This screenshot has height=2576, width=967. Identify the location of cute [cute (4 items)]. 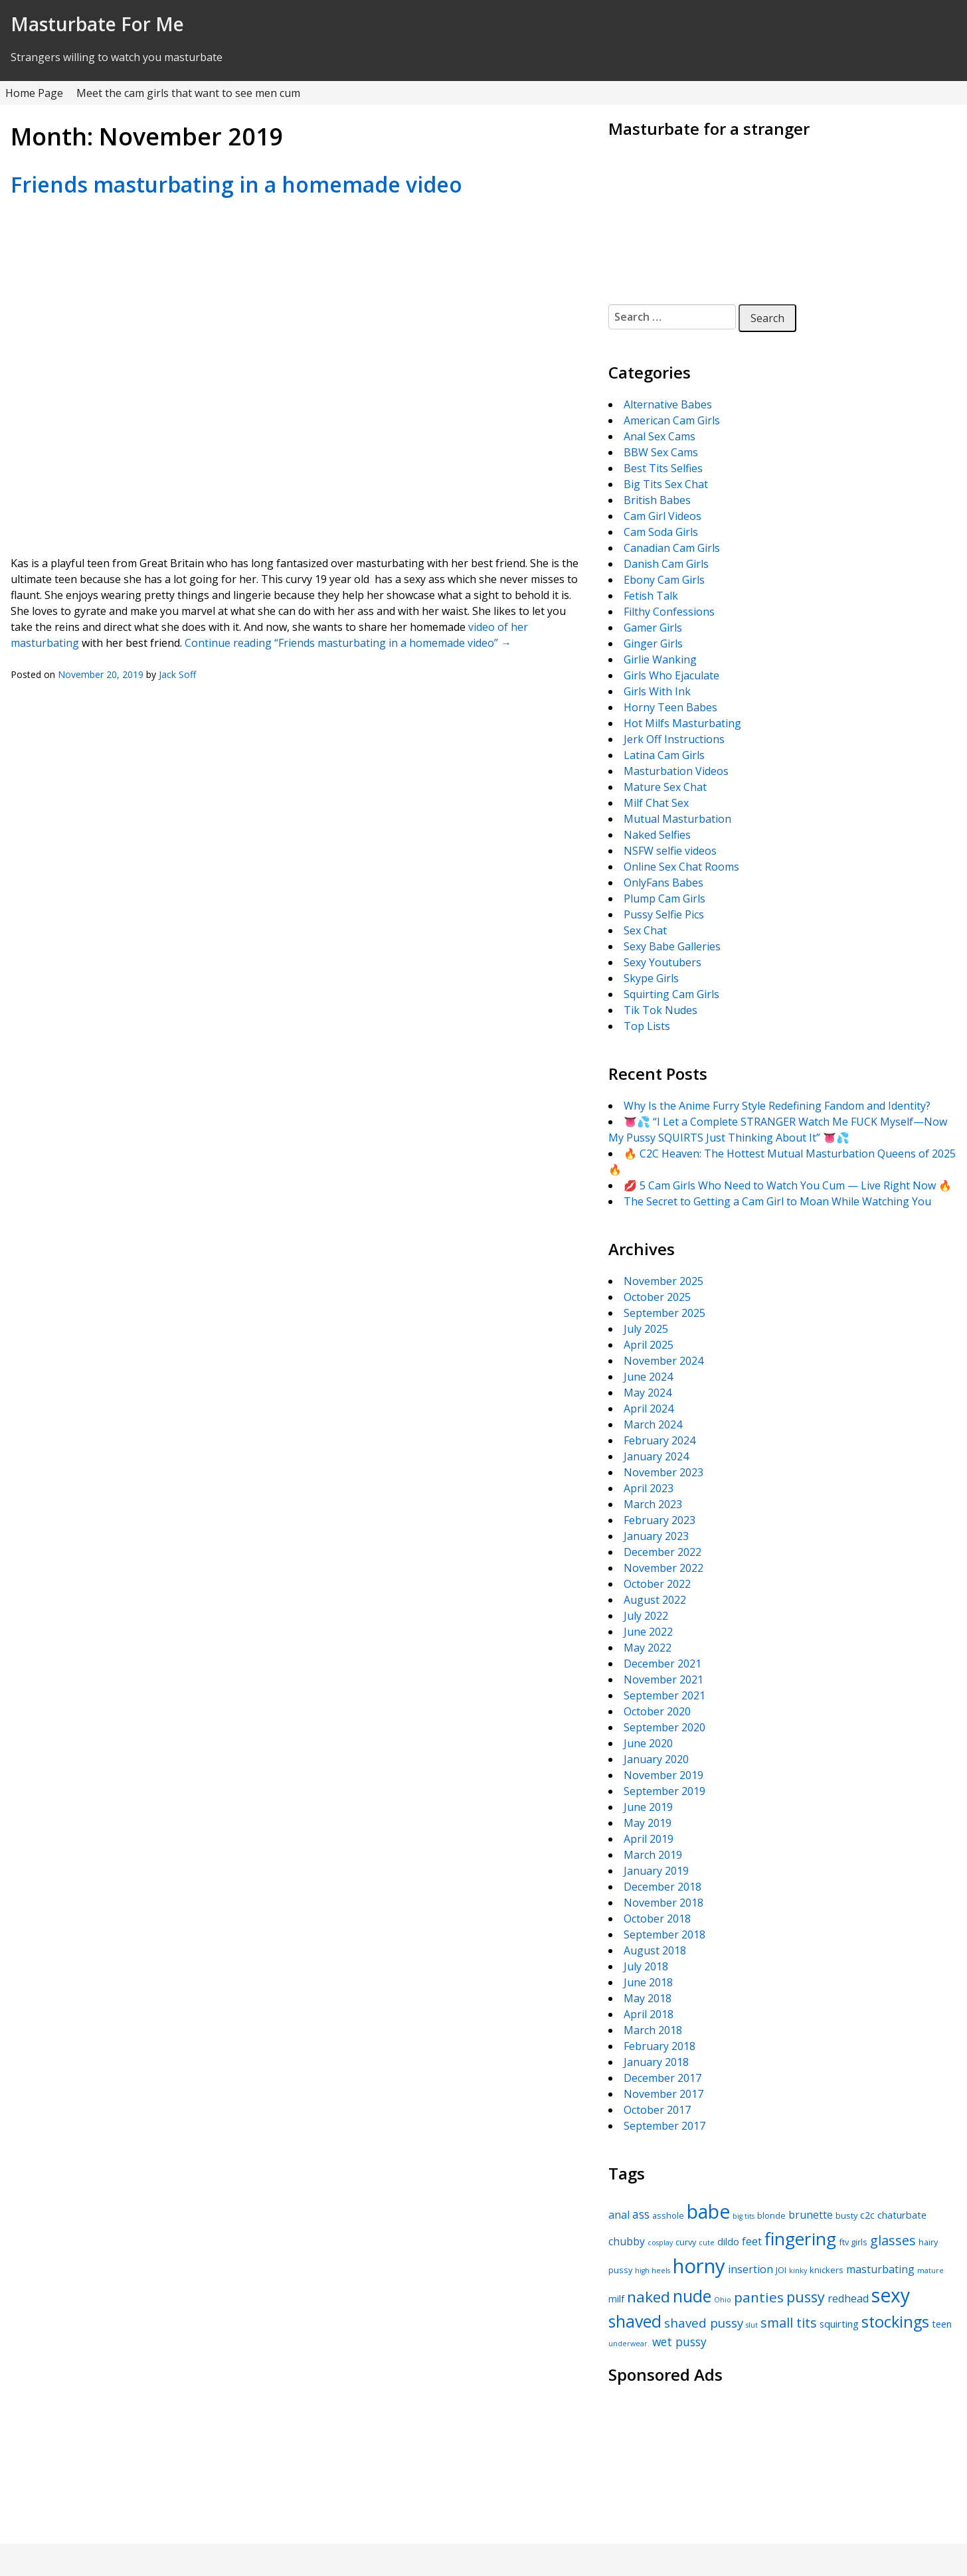
(707, 2242).